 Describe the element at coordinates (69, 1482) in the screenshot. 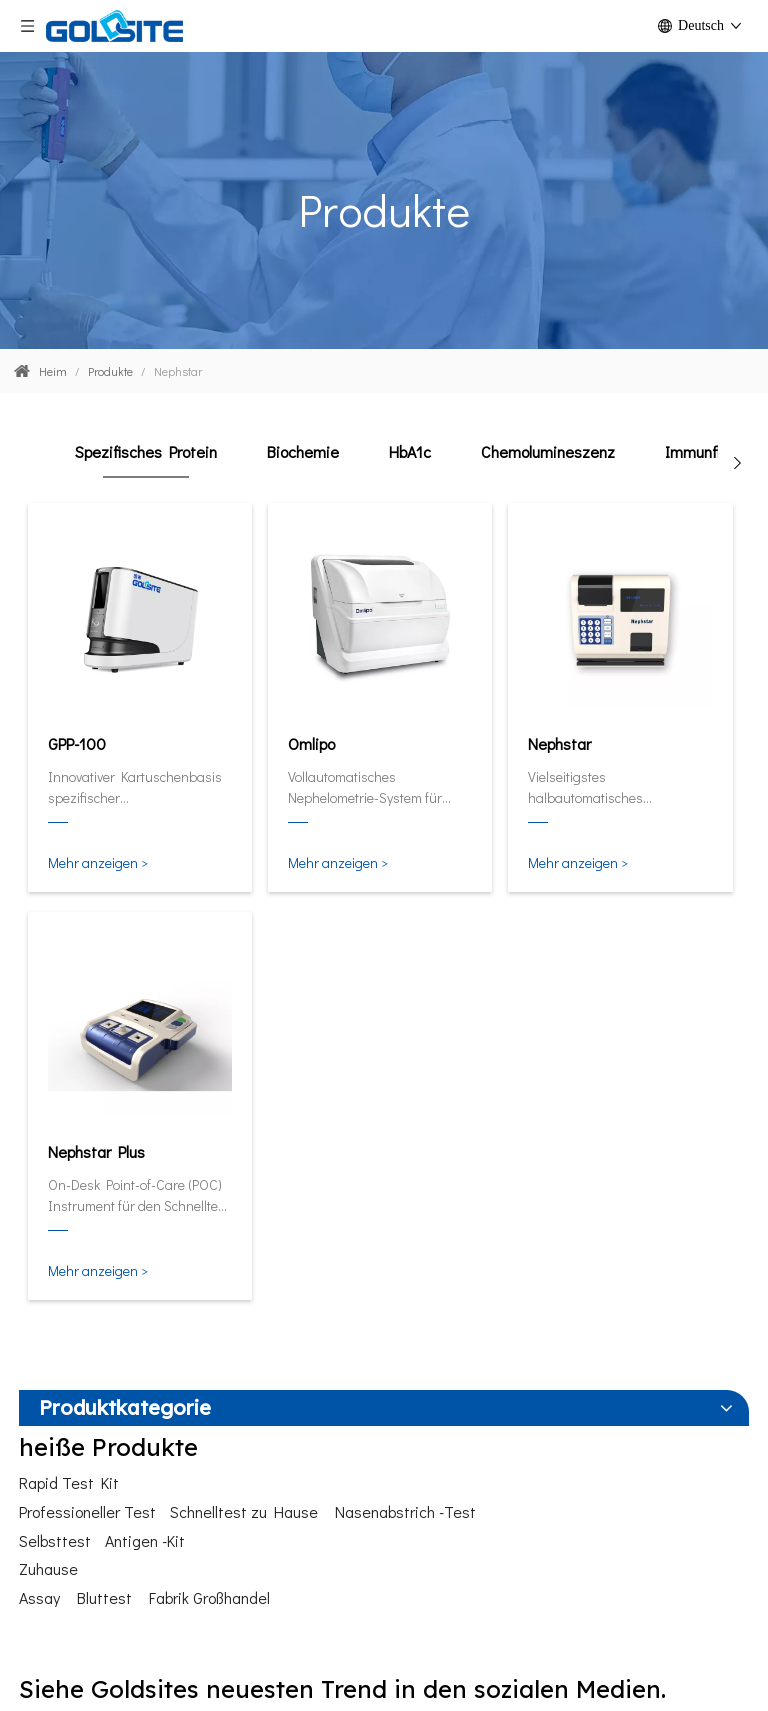

I see `Rapid Test Kit` at that location.